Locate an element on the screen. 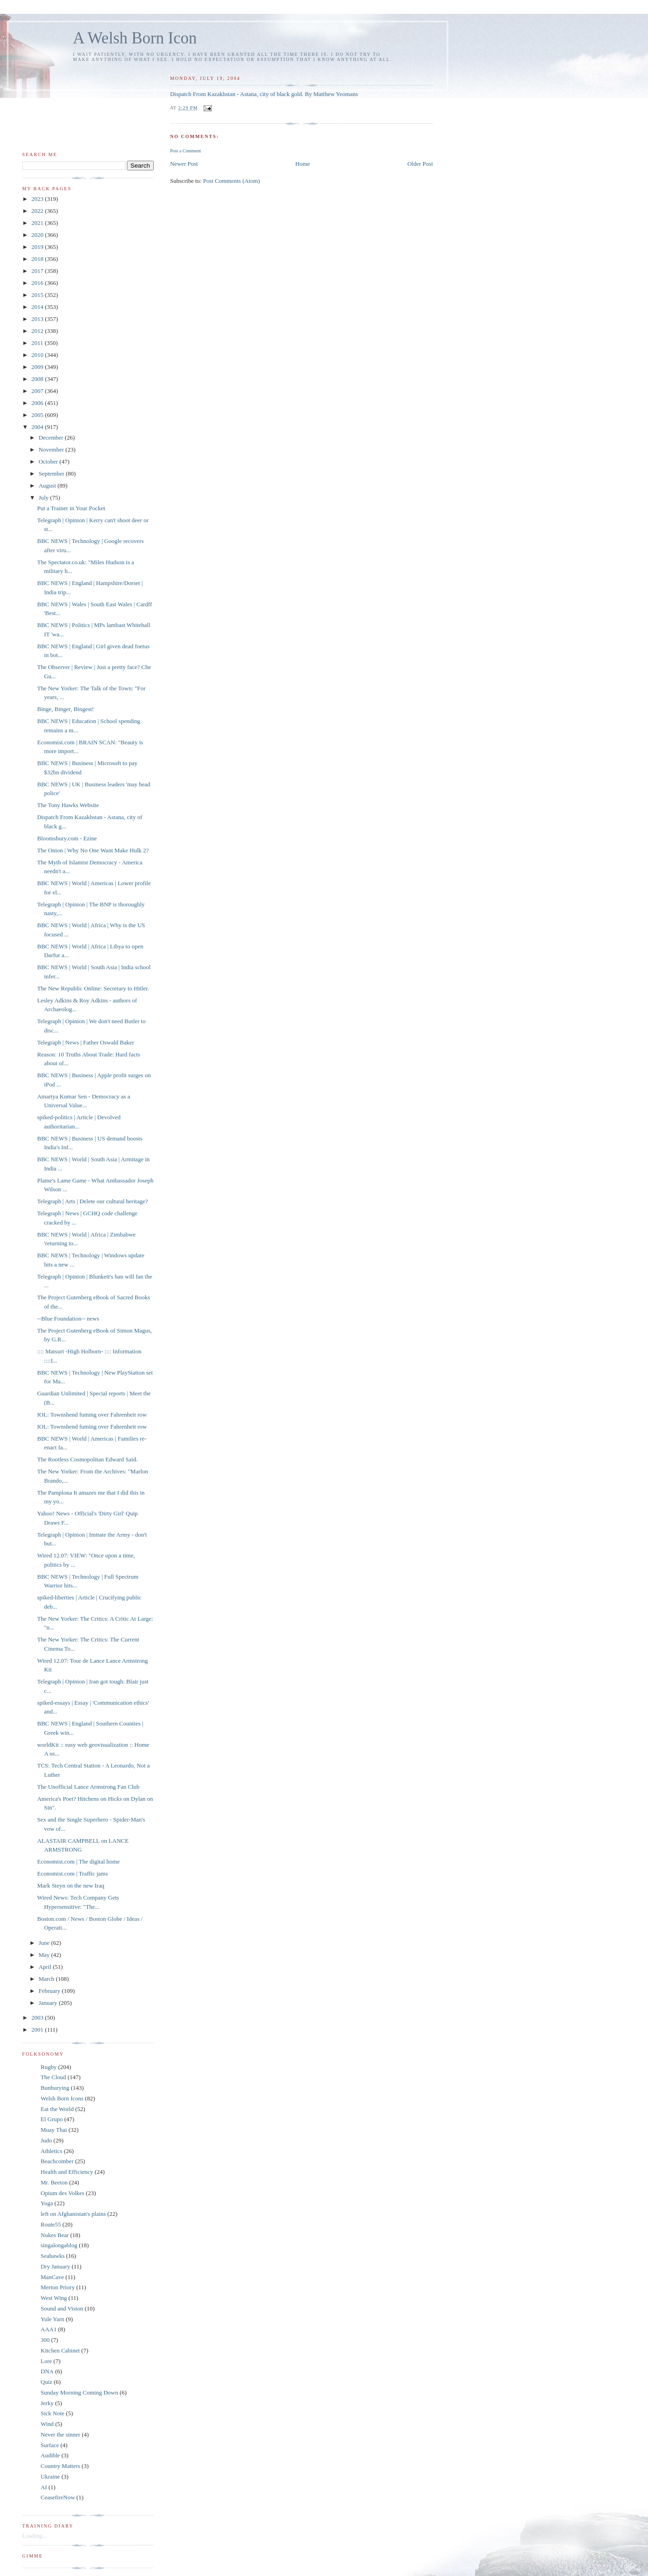 This screenshot has width=648, height=2576. 2008 is located at coordinates (38, 378).